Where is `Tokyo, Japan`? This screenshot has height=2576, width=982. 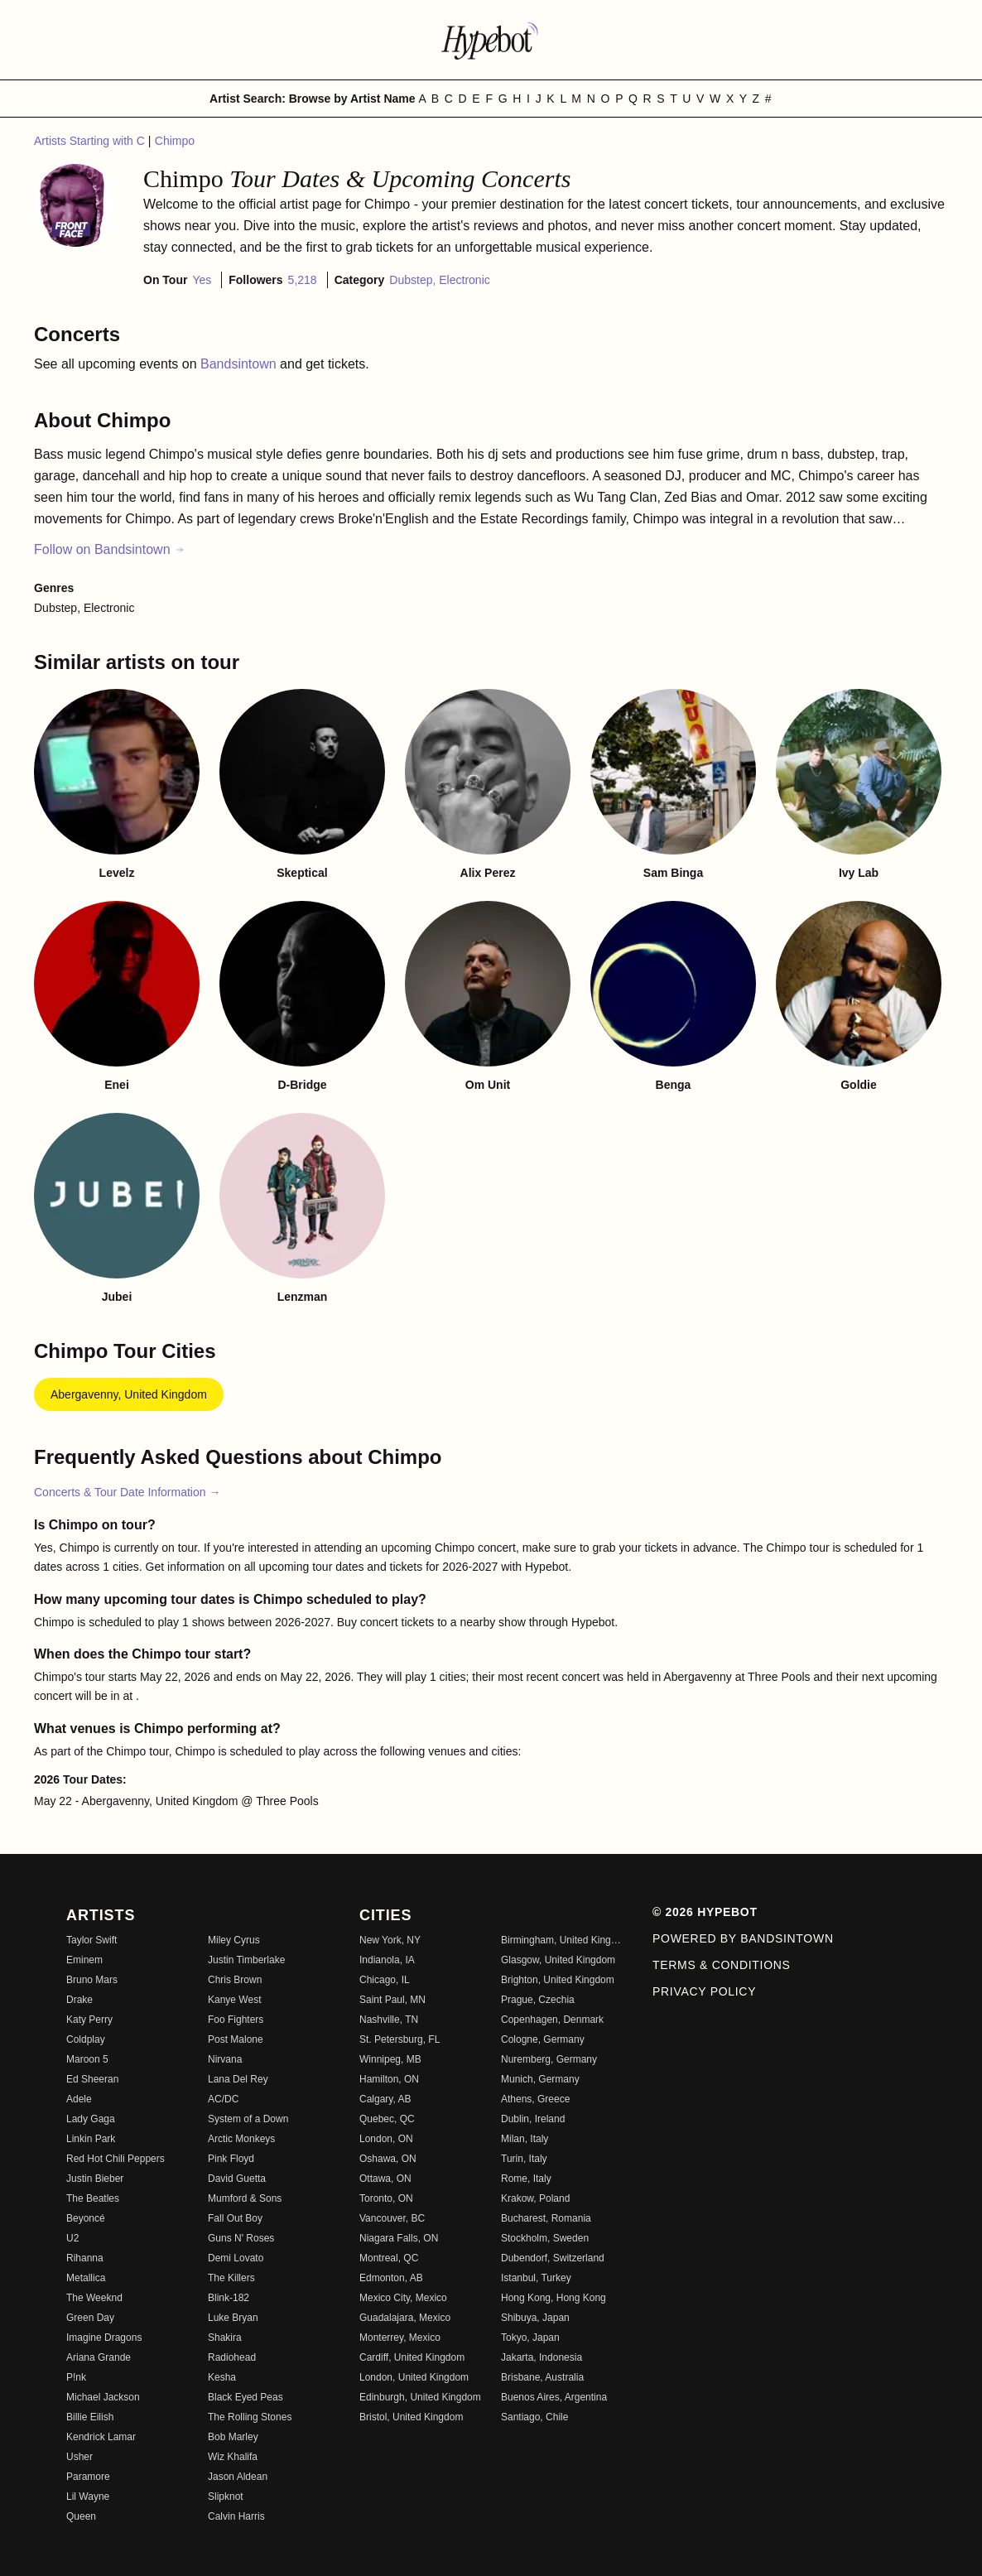 Tokyo, Japan is located at coordinates (530, 2337).